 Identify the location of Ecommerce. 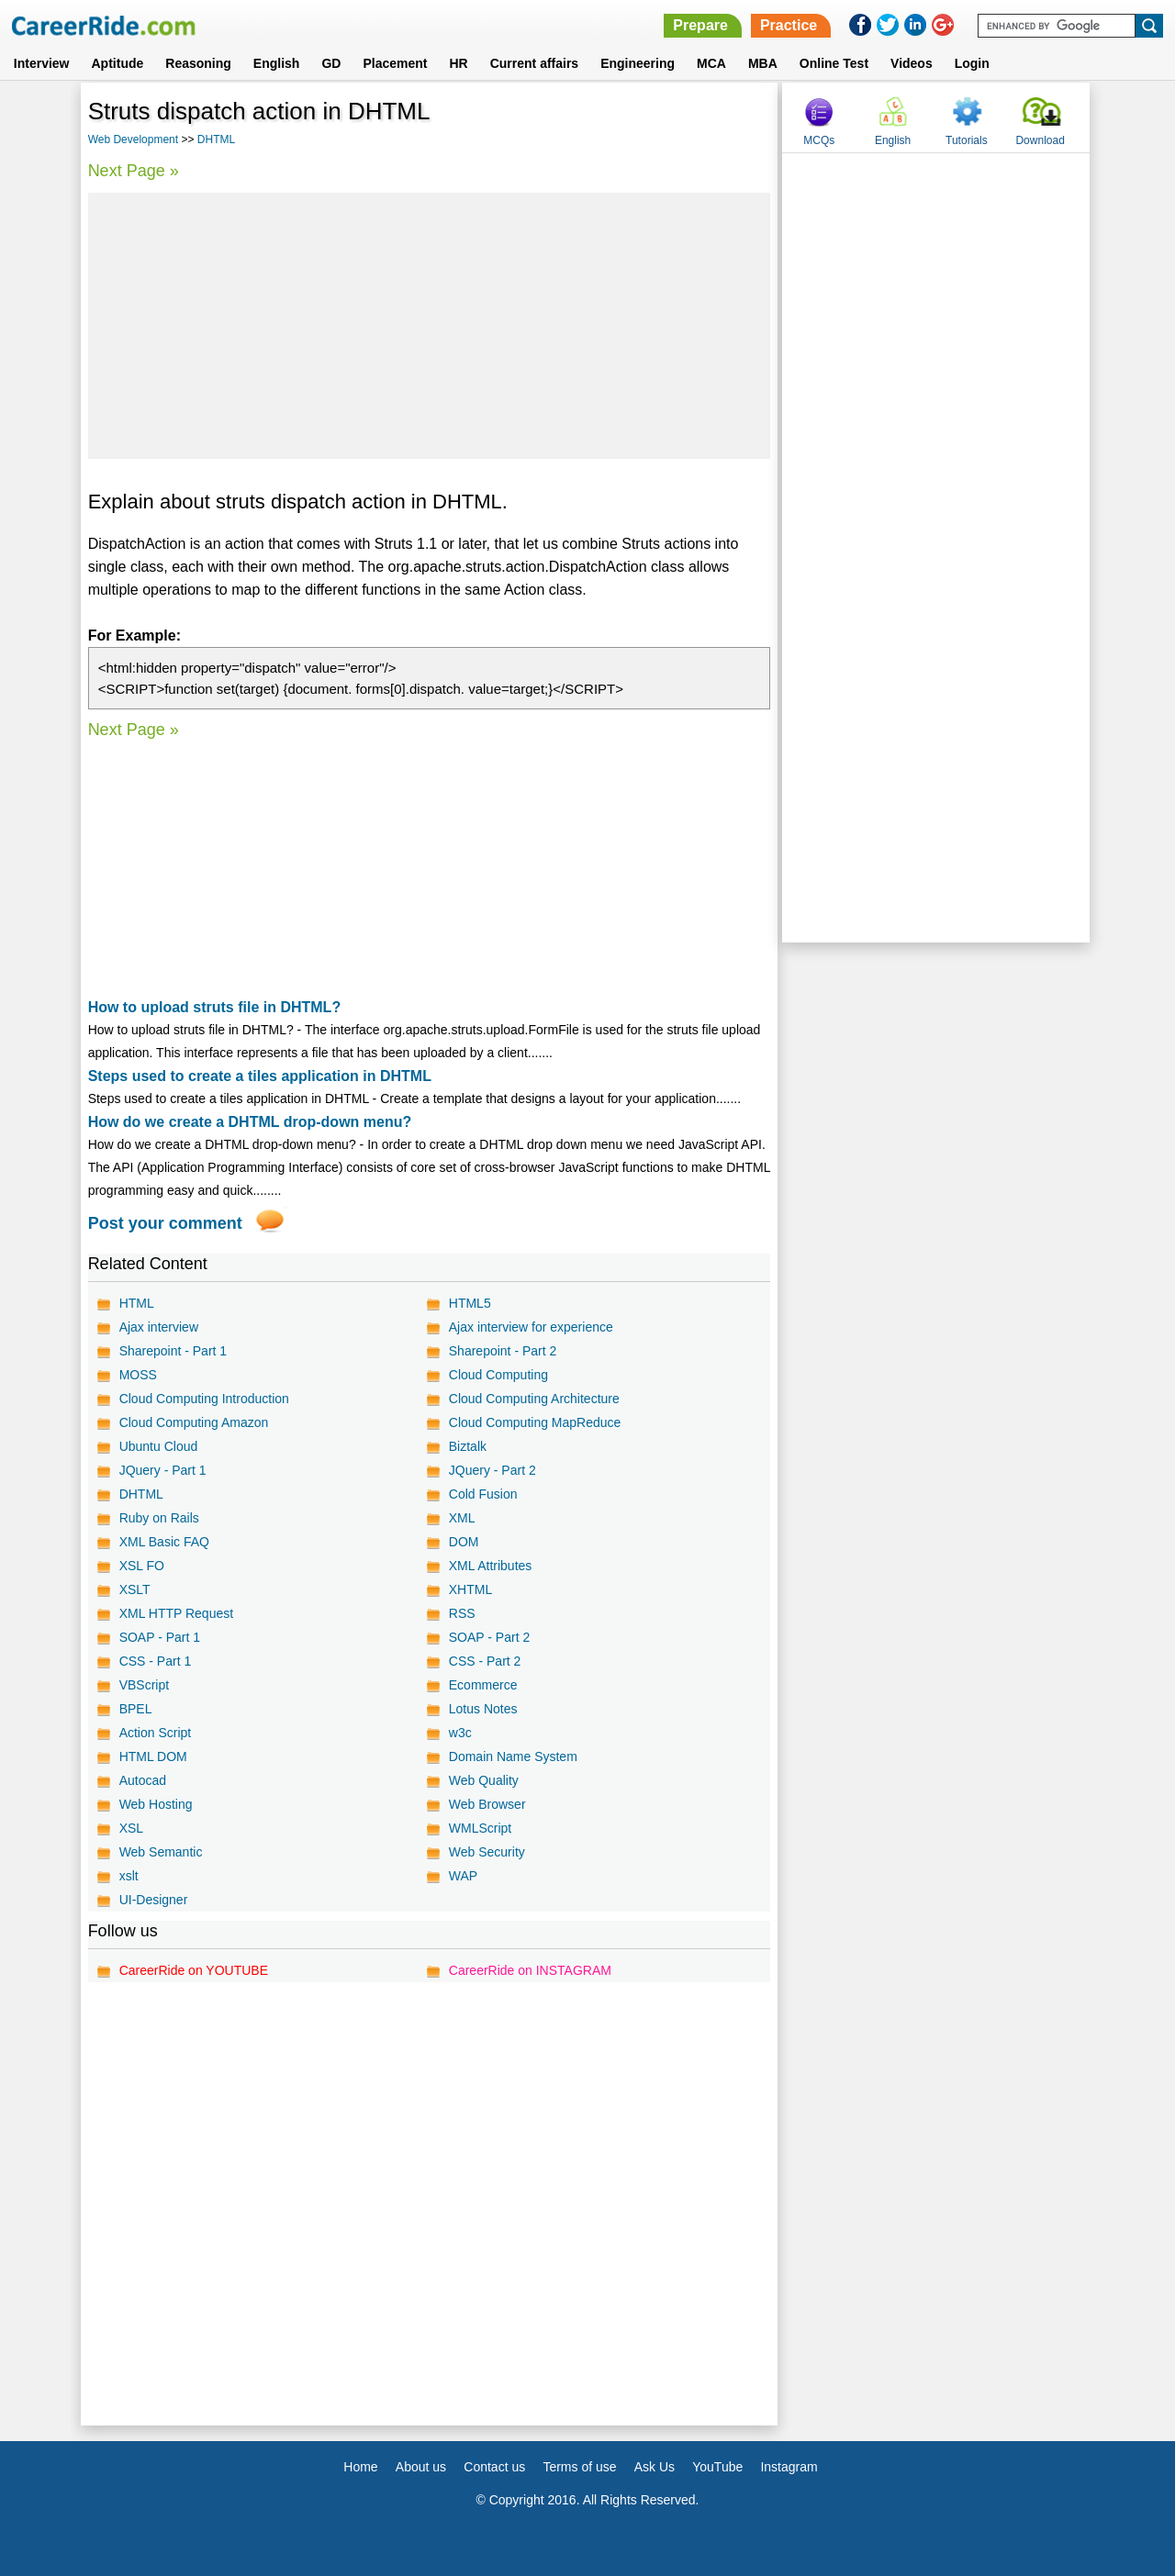
(483, 1685).